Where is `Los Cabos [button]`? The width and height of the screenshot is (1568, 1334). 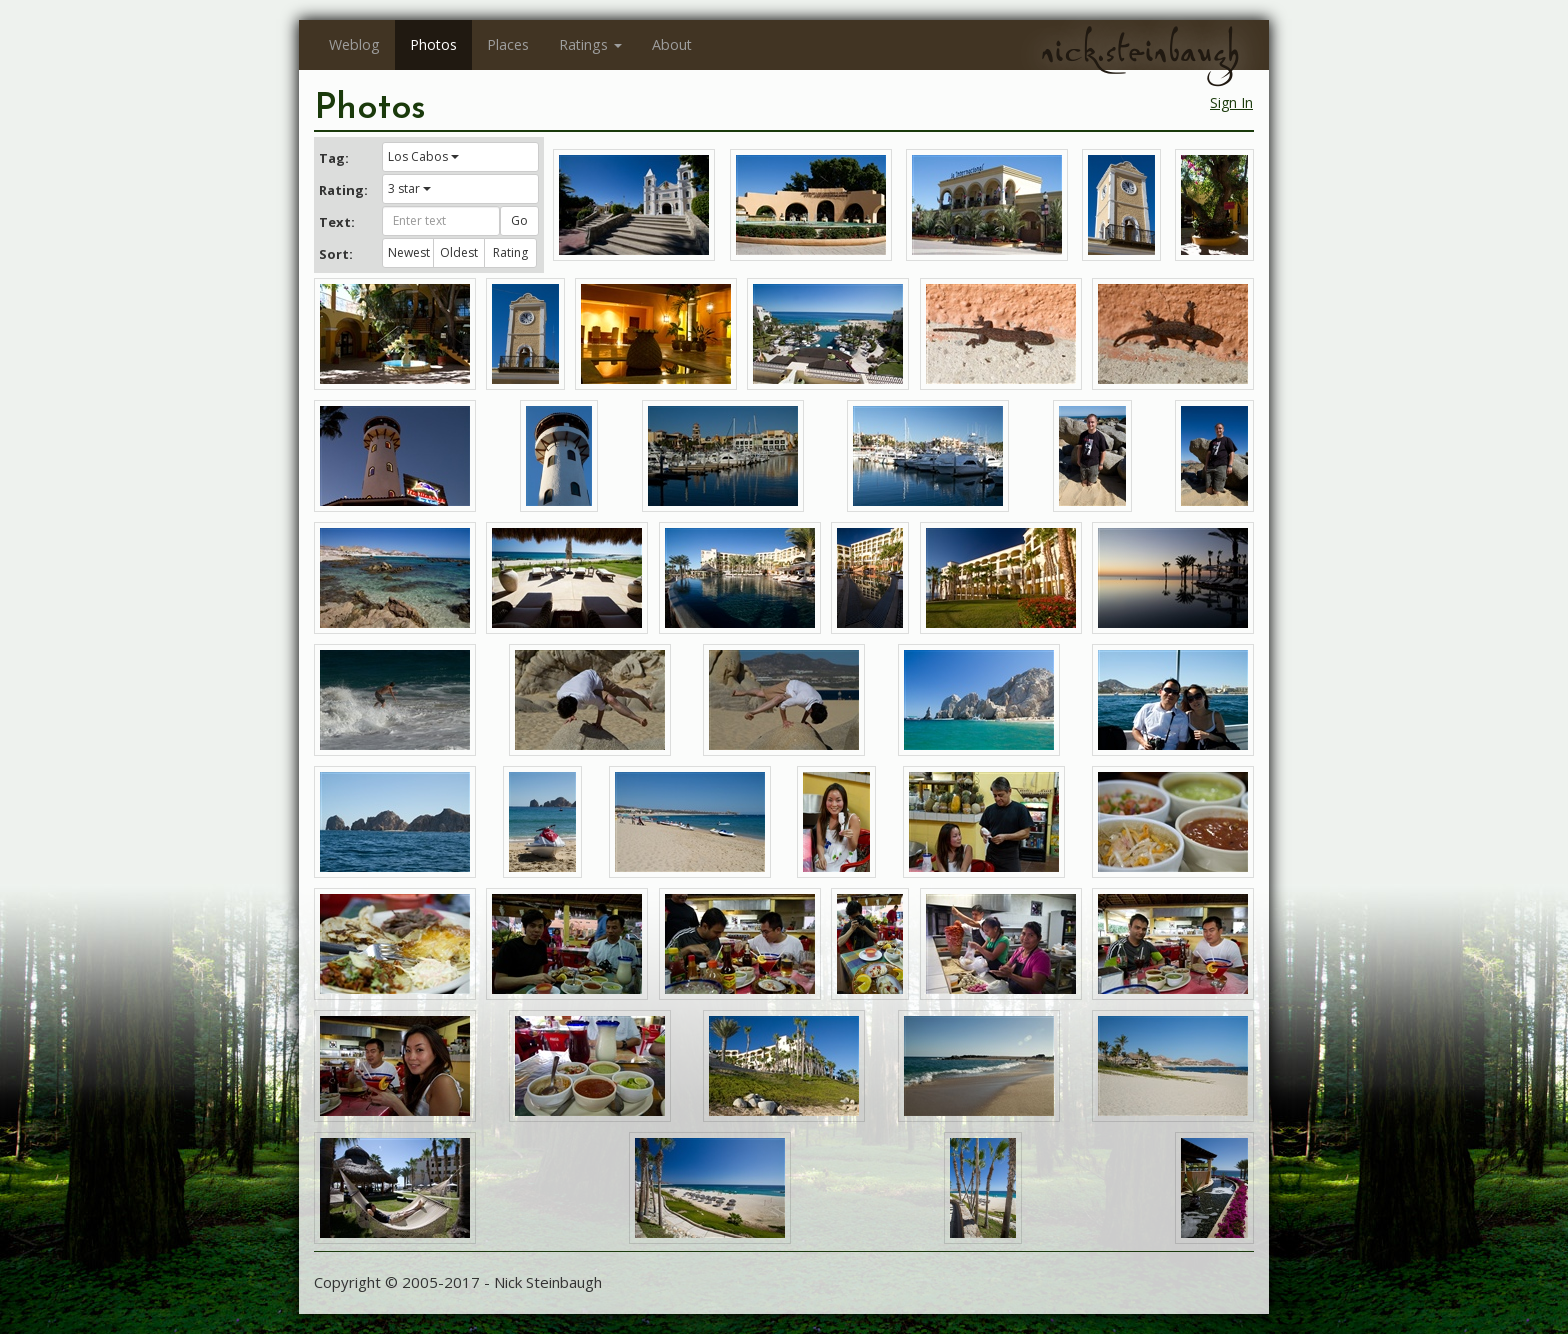
Los Cabos [button] is located at coordinates (423, 156).